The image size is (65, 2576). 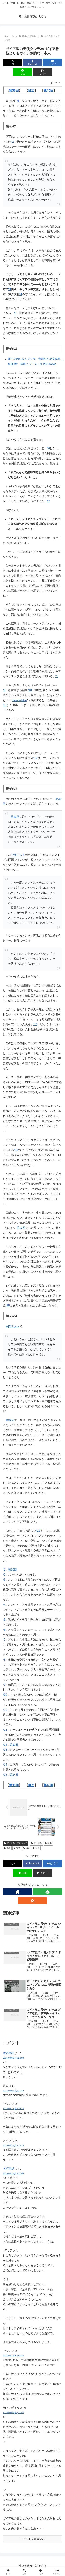 What do you see at coordinates (5, 705) in the screenshot?
I see `*11` at bounding box center [5, 705].